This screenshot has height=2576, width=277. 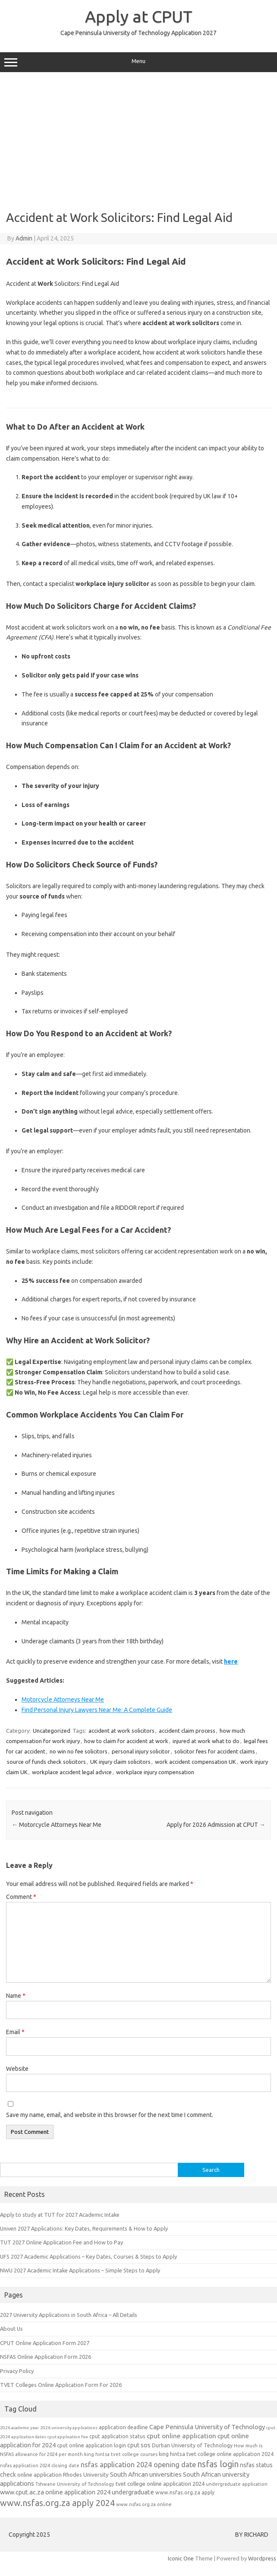 What do you see at coordinates (126, 1741) in the screenshot?
I see `how to claim for accident at work` at bounding box center [126, 1741].